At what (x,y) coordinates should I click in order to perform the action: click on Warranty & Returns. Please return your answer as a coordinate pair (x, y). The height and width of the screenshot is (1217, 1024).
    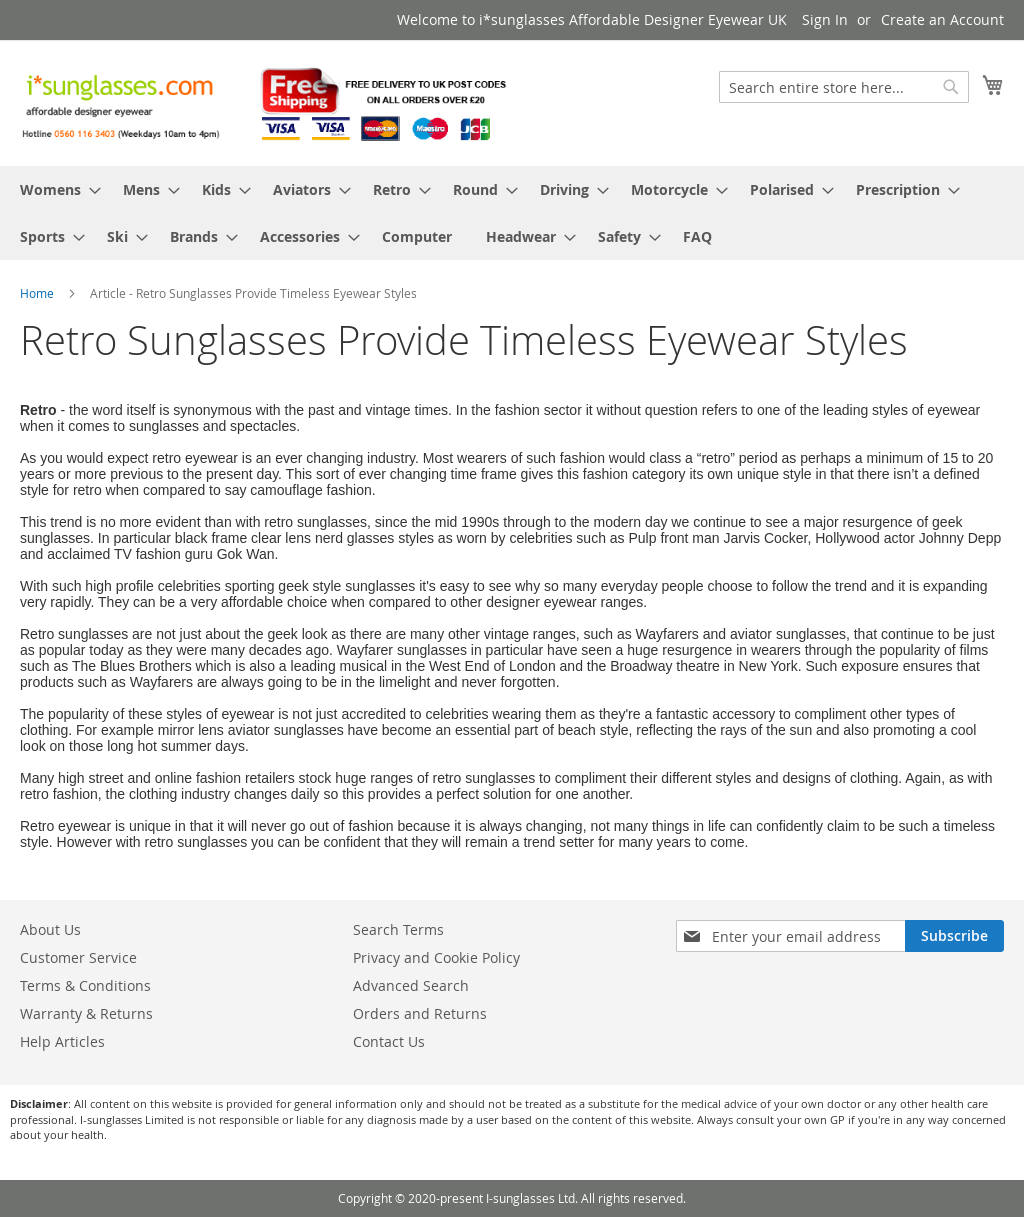
    Looking at the image, I should click on (86, 1013).